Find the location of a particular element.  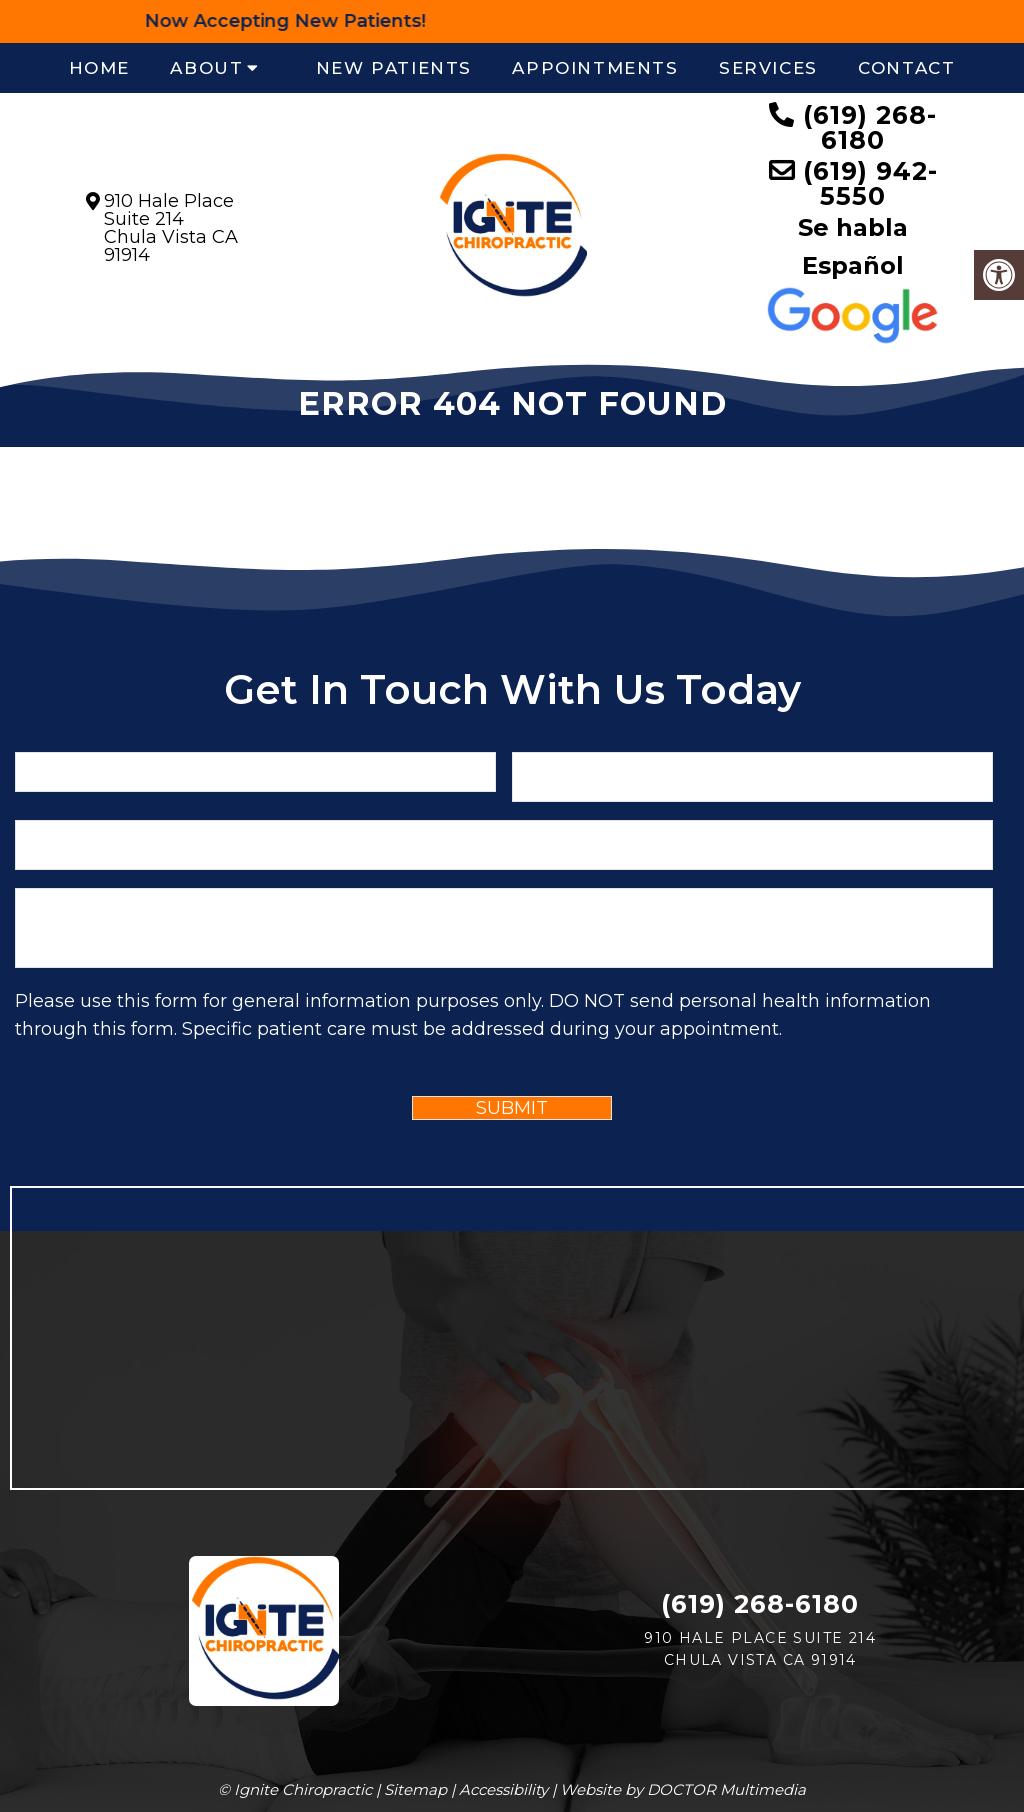

Website by DOCTOR Multimedia is located at coordinates (683, 1789).